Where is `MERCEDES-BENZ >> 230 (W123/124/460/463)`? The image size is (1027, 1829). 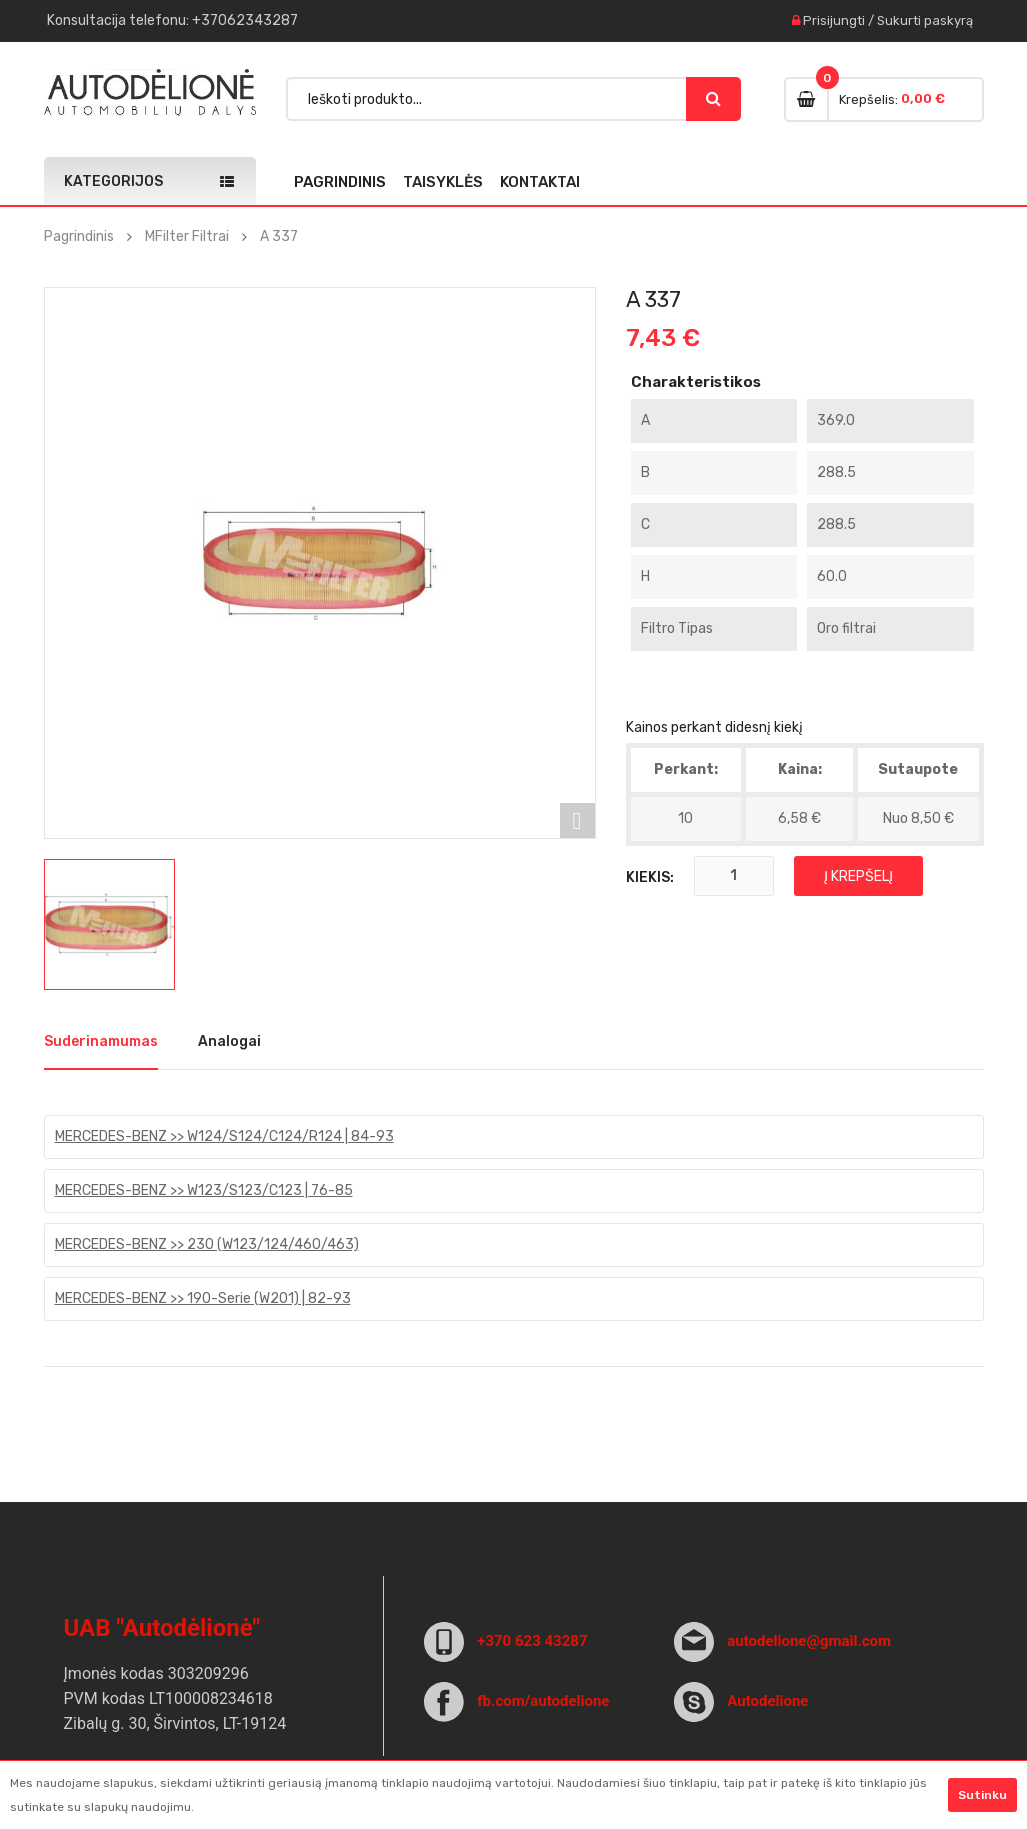
MERCEDES-BENZ >> 230 (W123/124/460/463) is located at coordinates (207, 1244).